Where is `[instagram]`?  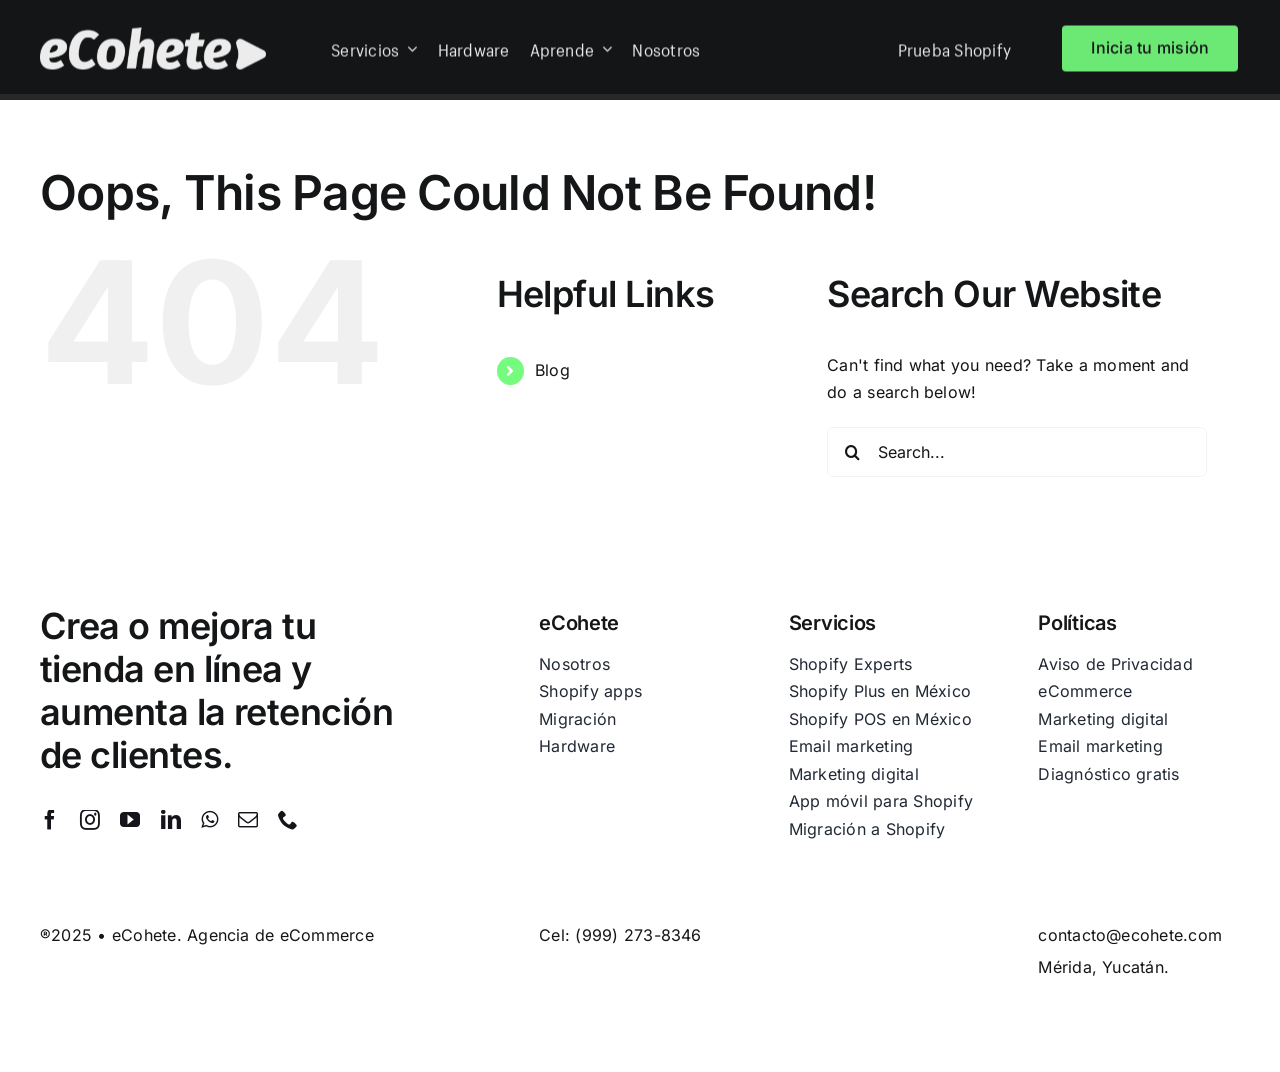 [instagram] is located at coordinates (90, 820).